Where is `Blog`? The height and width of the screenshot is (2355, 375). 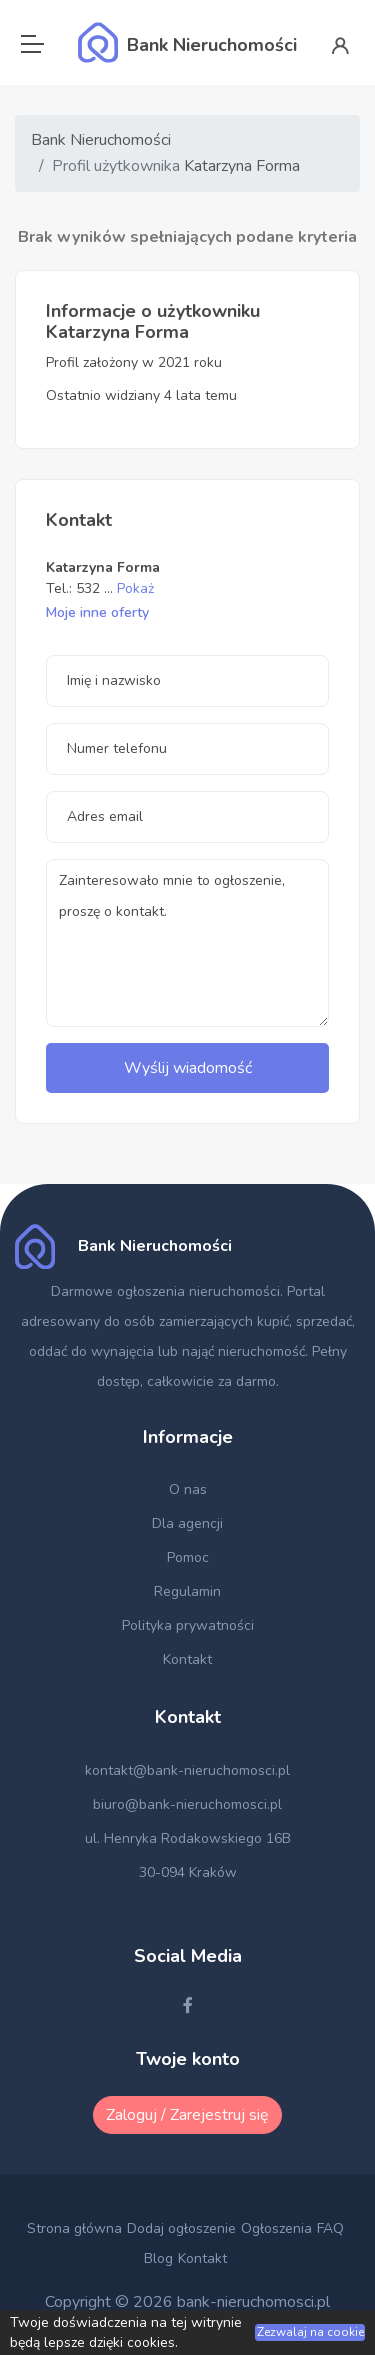
Blog is located at coordinates (158, 2258).